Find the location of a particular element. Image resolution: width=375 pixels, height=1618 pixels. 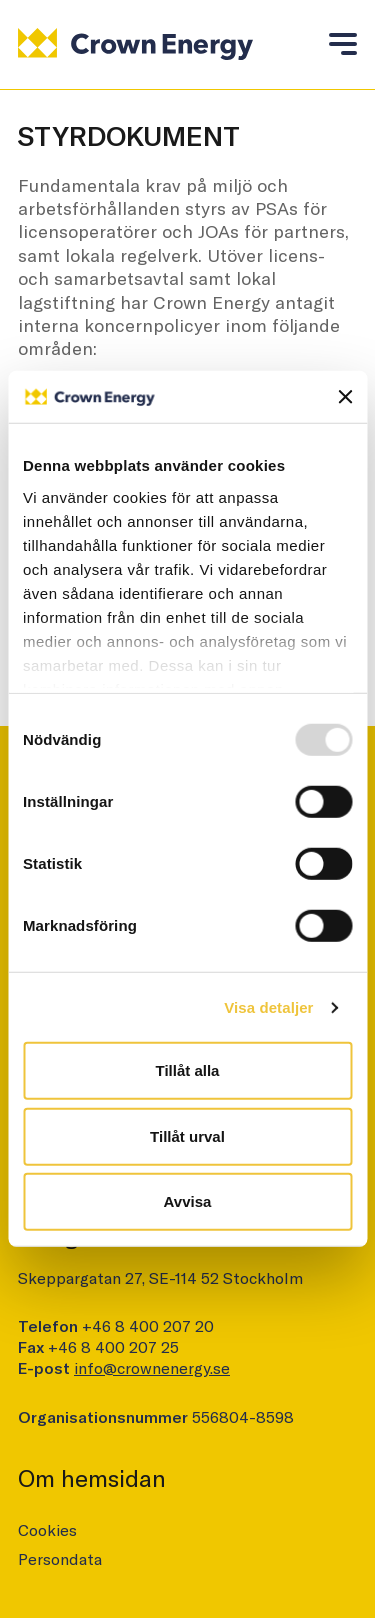

[Toggle mobile menu] is located at coordinates (343, 42).